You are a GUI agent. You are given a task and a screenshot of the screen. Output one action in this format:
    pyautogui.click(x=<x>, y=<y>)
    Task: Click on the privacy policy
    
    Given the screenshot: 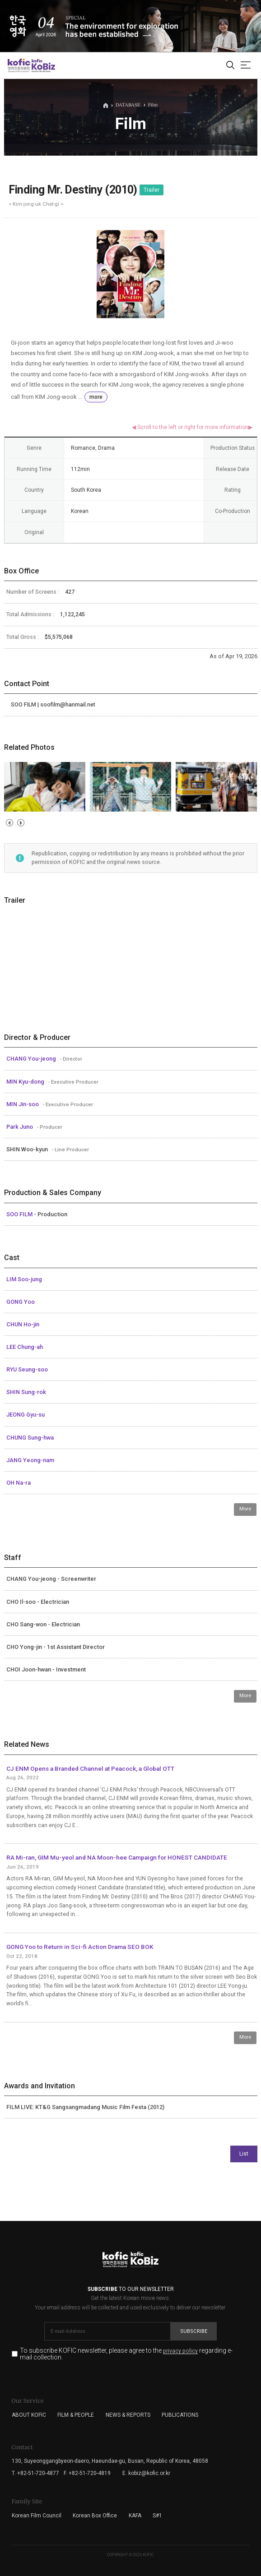 What is the action you would take?
    pyautogui.click(x=180, y=2351)
    